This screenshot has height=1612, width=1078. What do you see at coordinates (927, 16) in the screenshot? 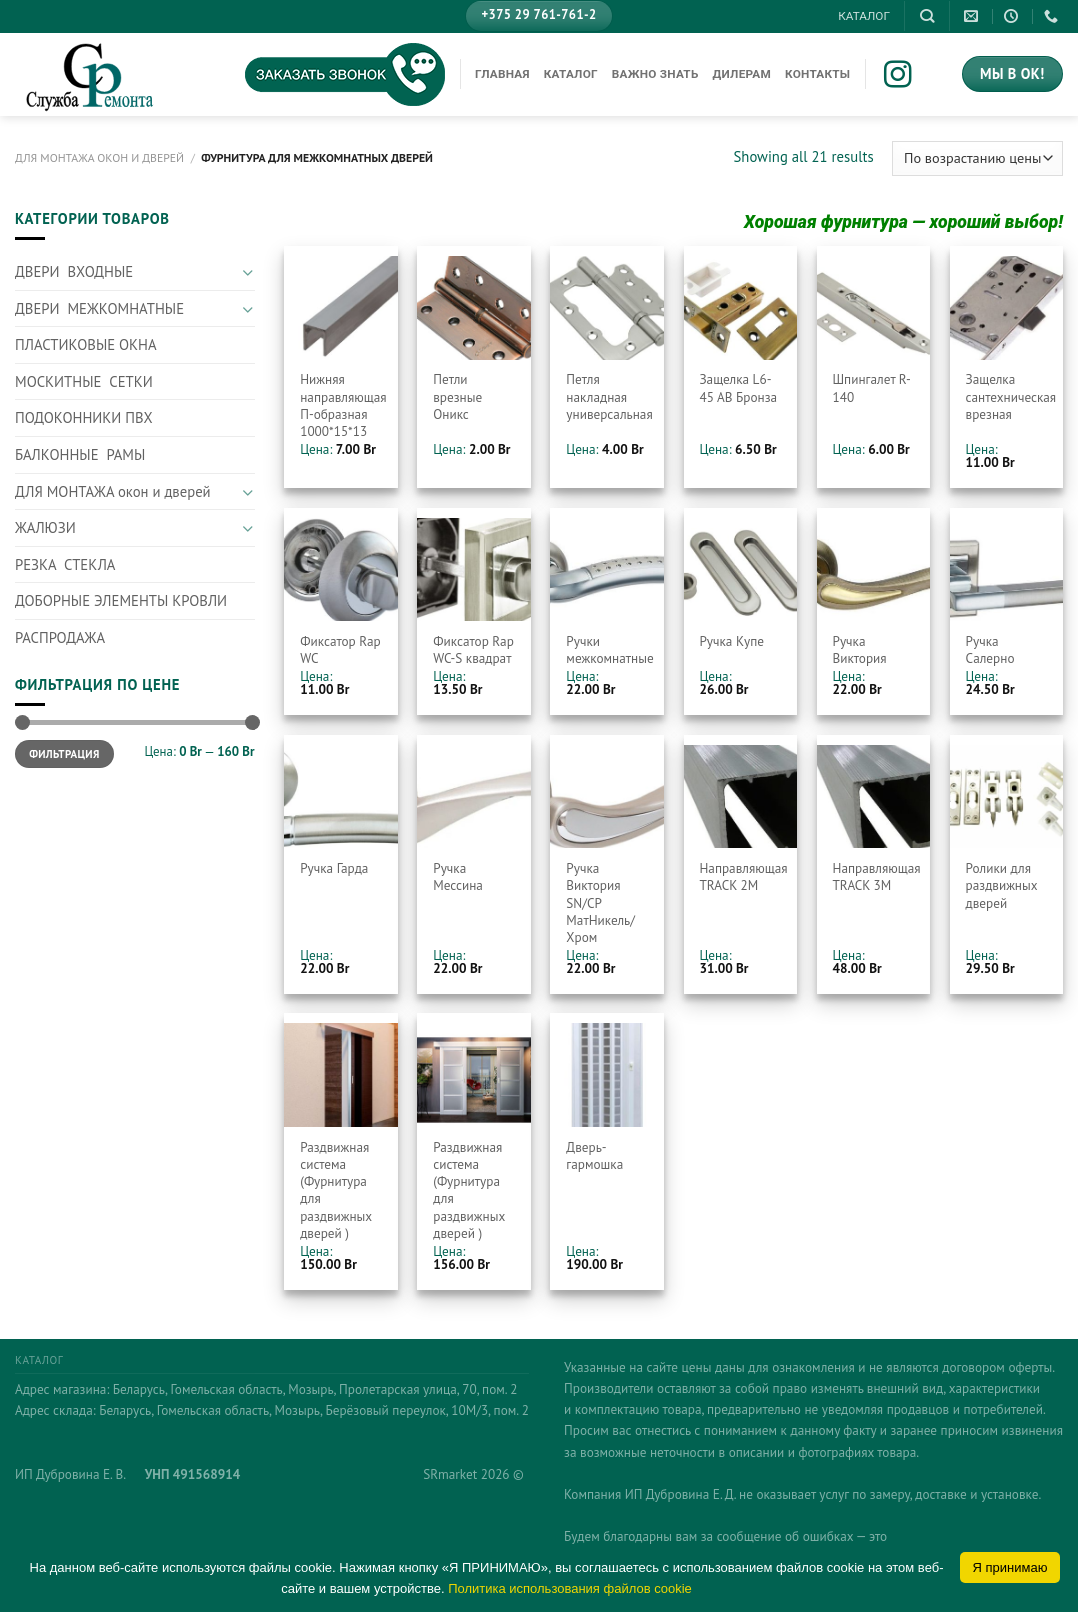
I see `[Поиск]` at bounding box center [927, 16].